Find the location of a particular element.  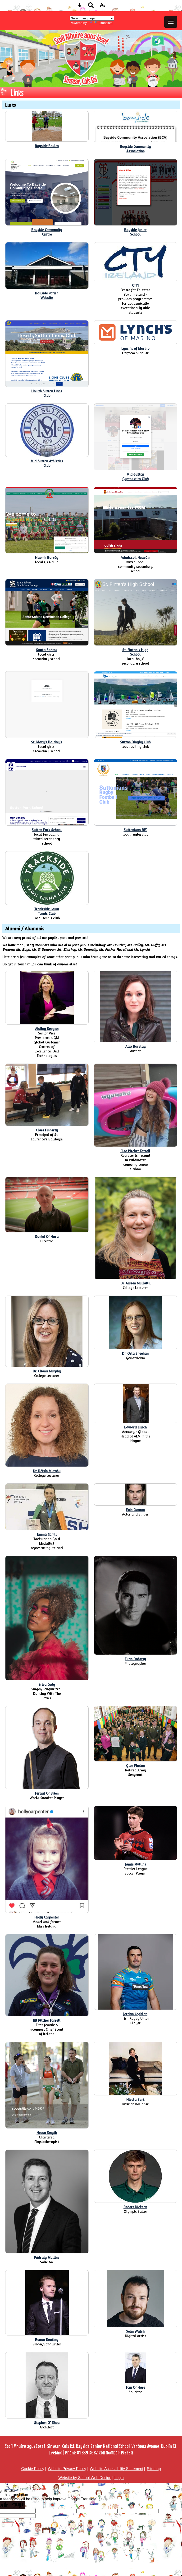

Sitemap is located at coordinates (154, 2469).